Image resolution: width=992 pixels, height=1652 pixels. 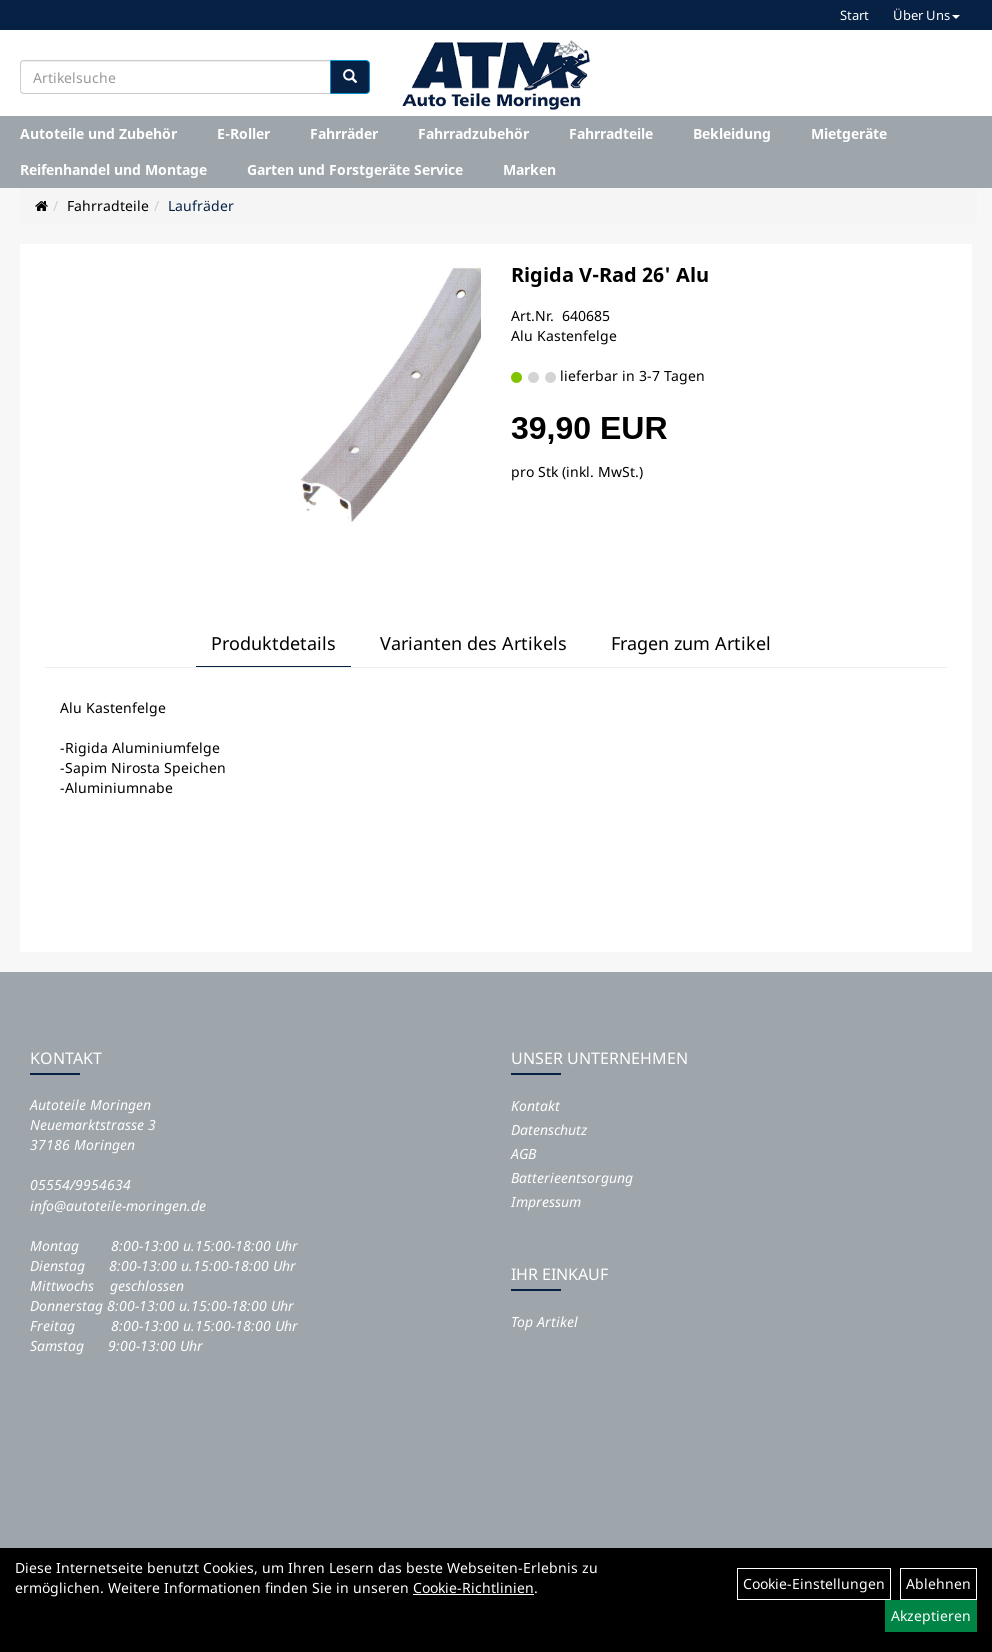 I want to click on Bekleidung, so click(x=732, y=133).